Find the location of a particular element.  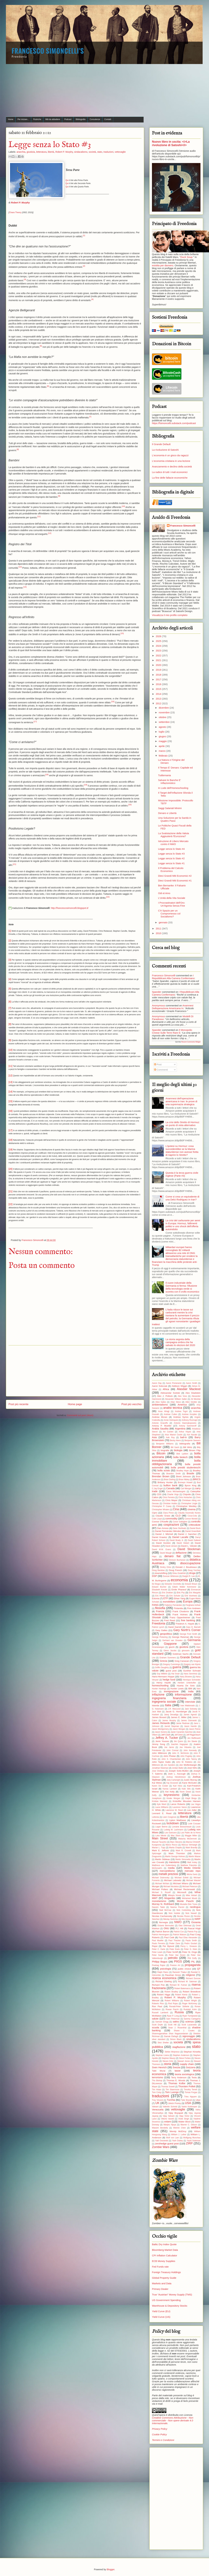

sindacalismo is located at coordinates (80, 152).